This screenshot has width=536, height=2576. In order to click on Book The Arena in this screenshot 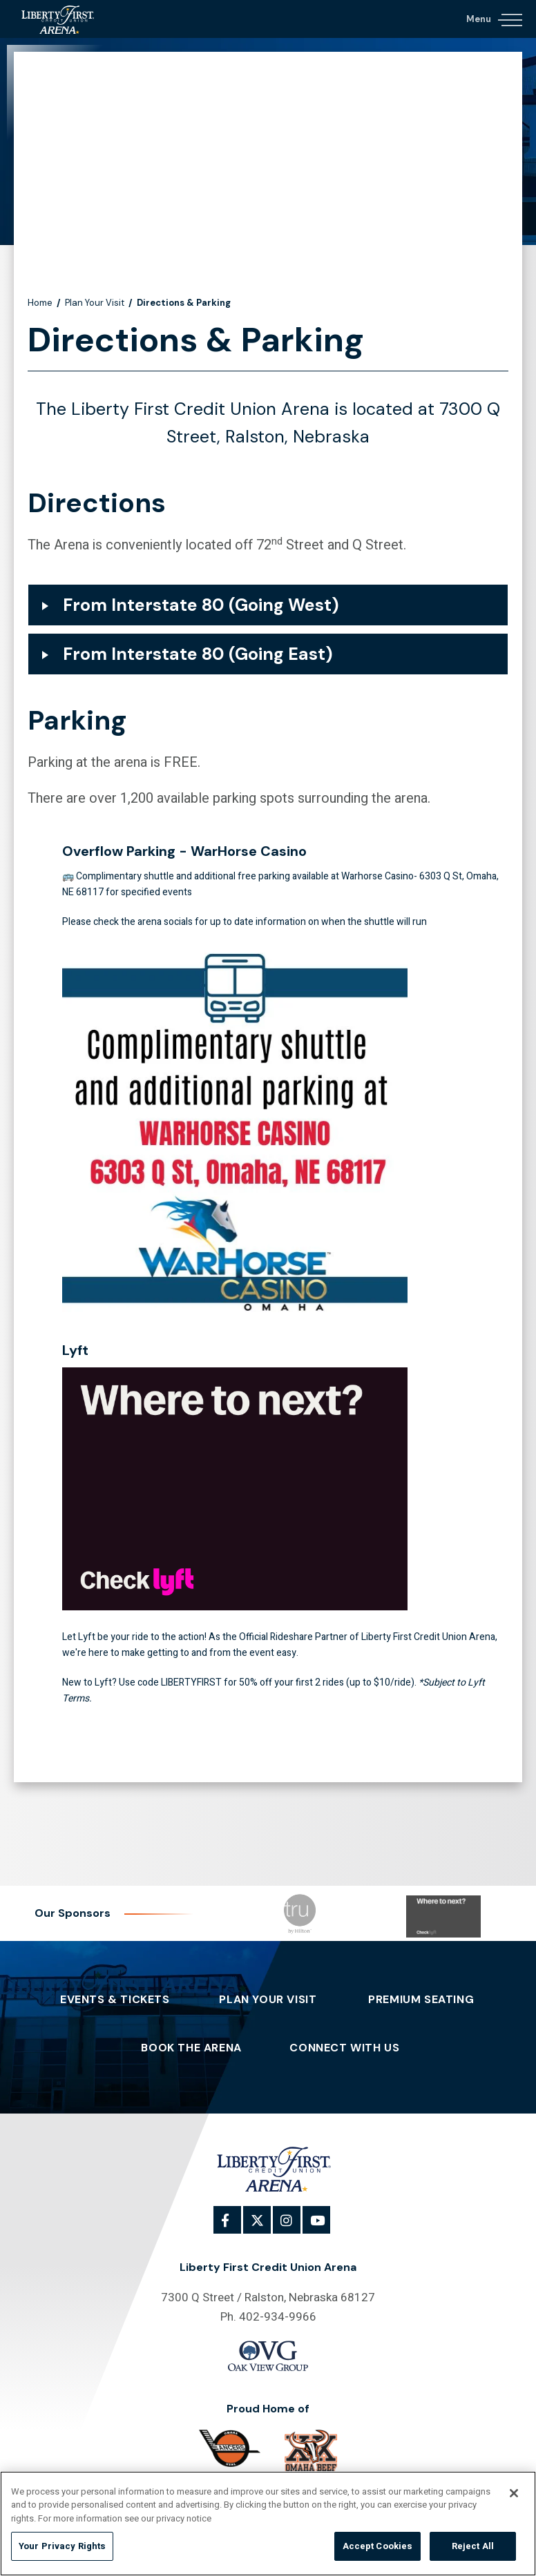, I will do `click(191, 2047)`.